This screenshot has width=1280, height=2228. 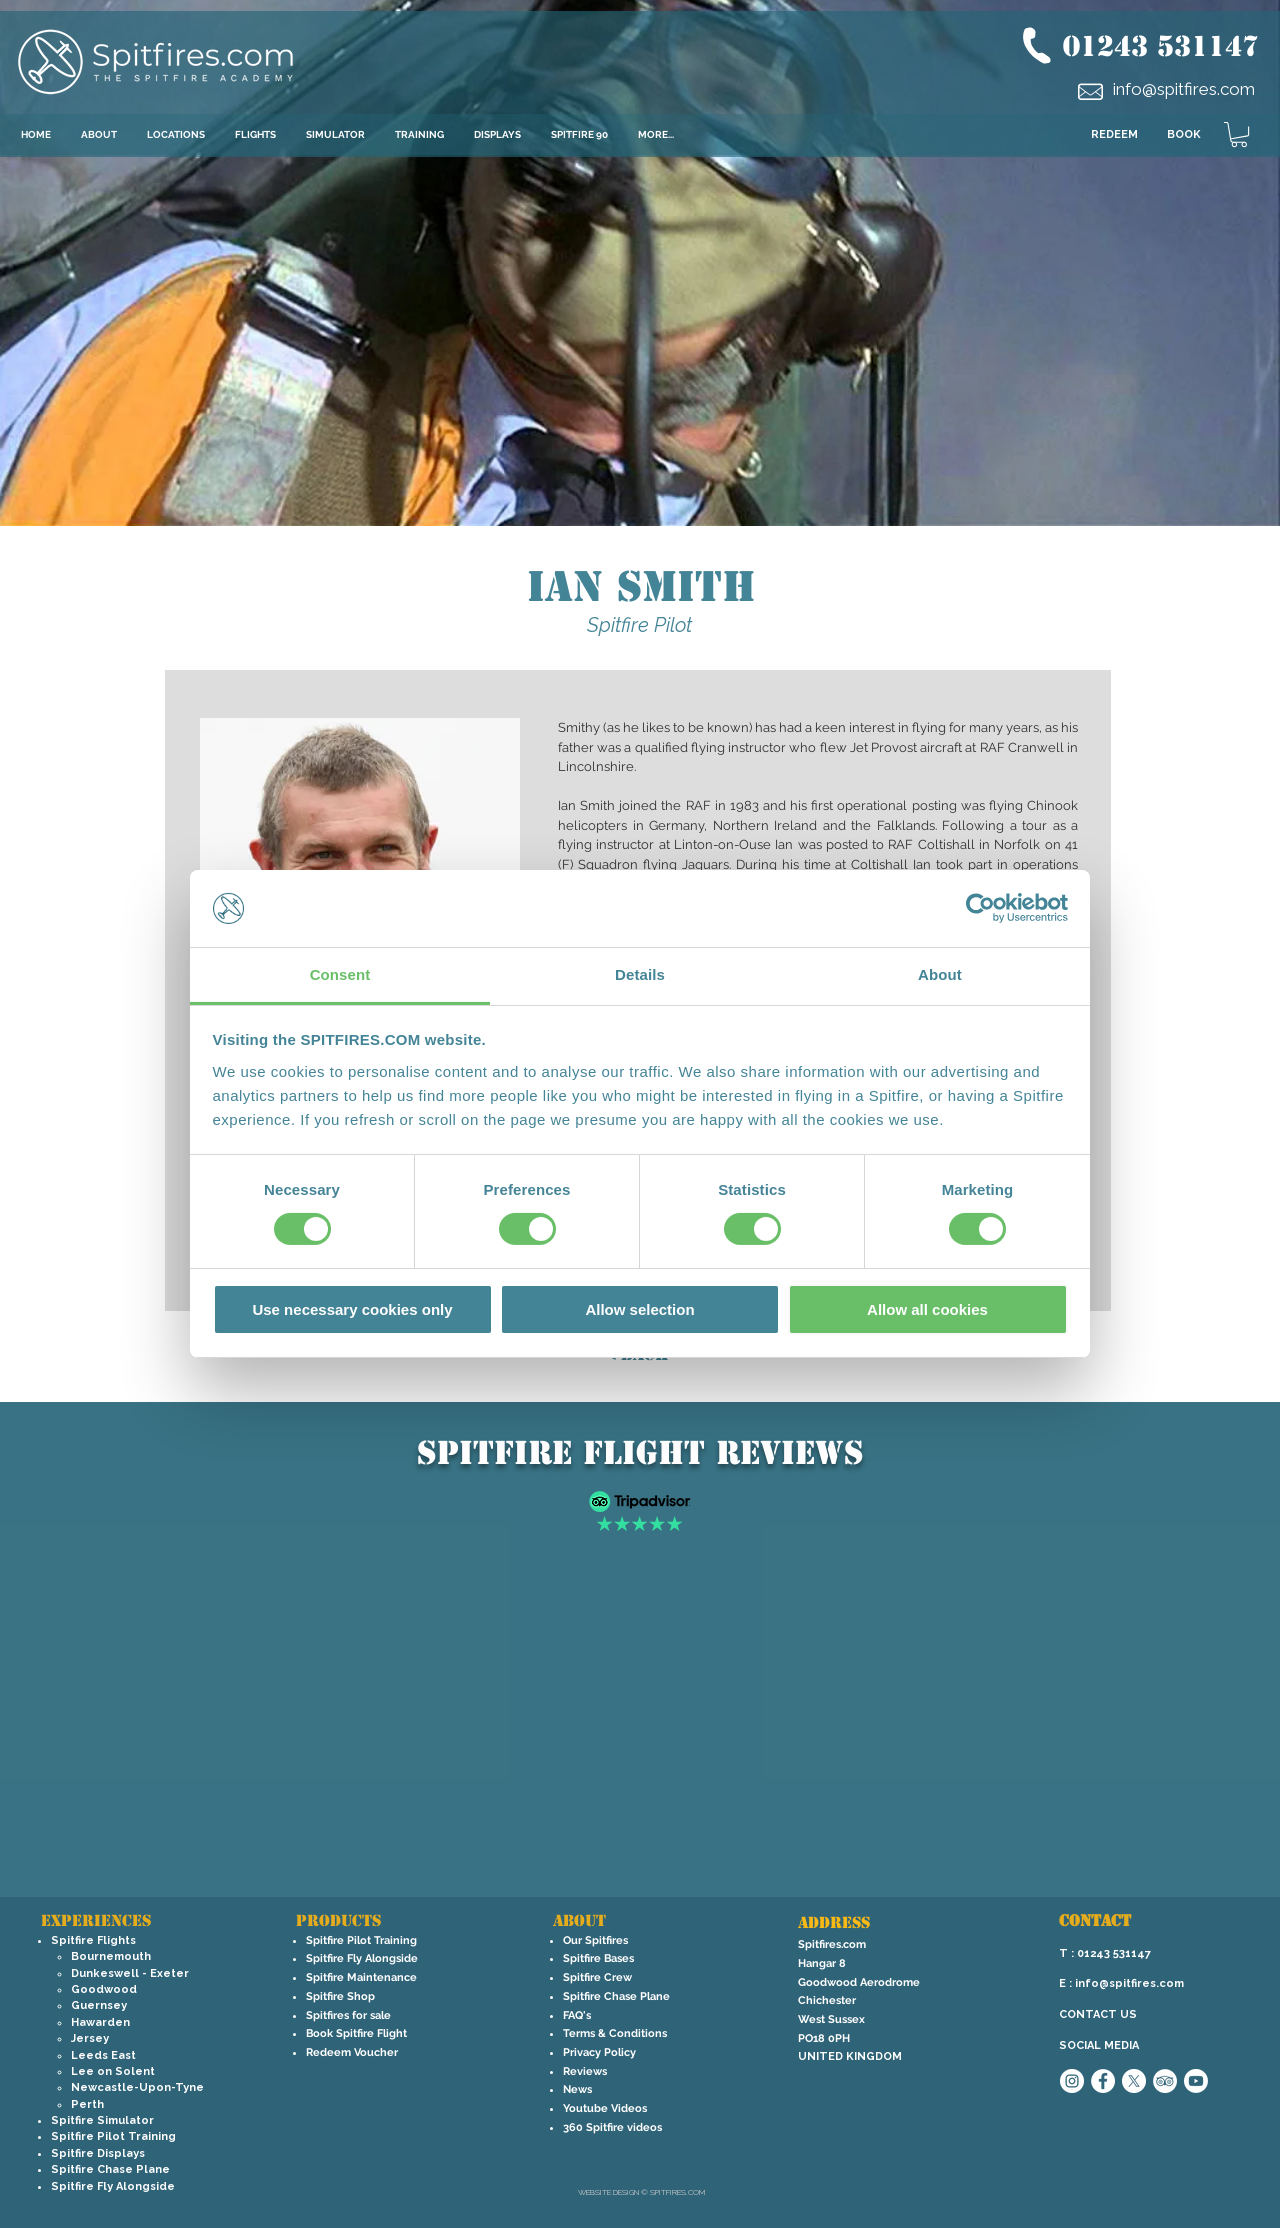 I want to click on Hawarden, so click(x=100, y=2022).